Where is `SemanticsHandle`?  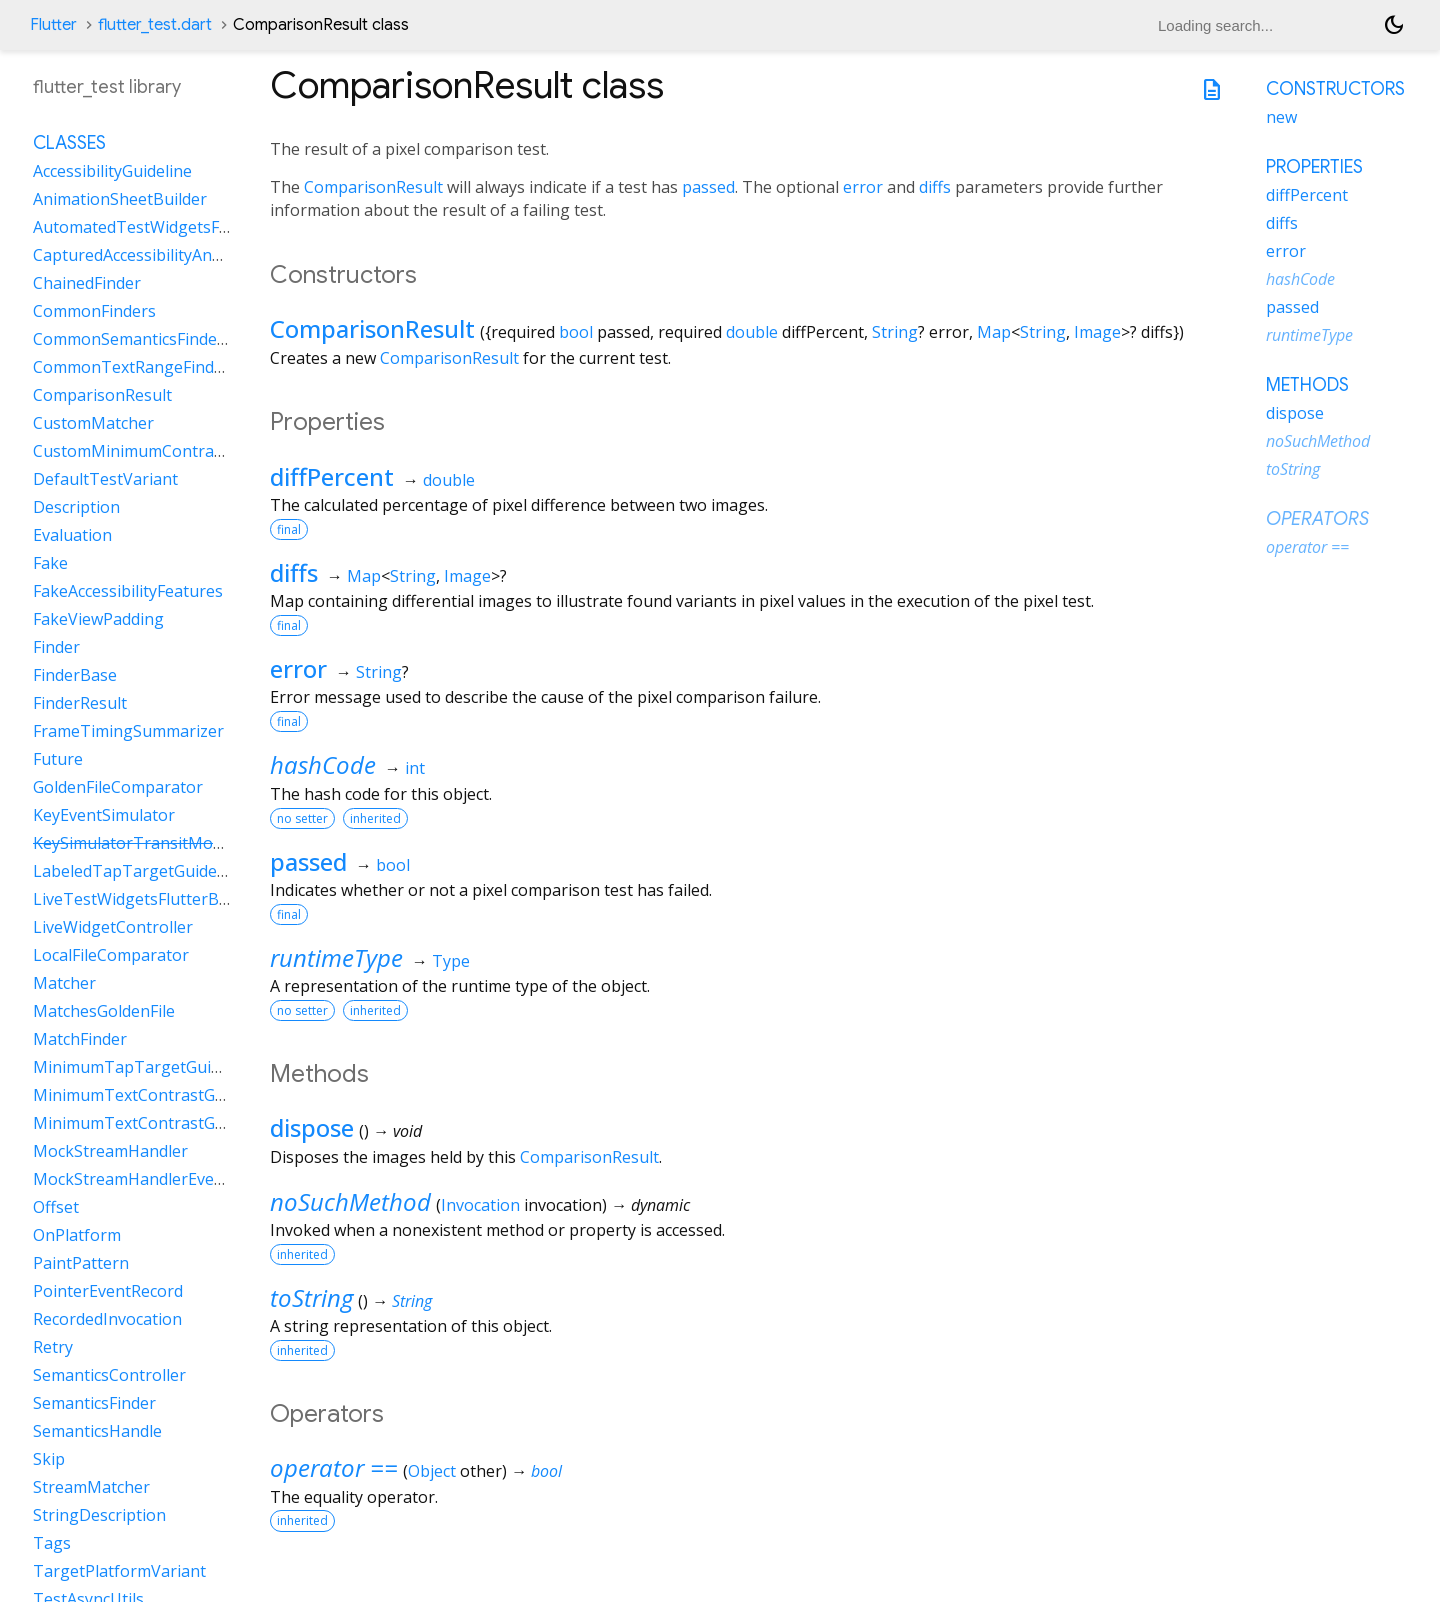
SemanticsHandle is located at coordinates (97, 1431).